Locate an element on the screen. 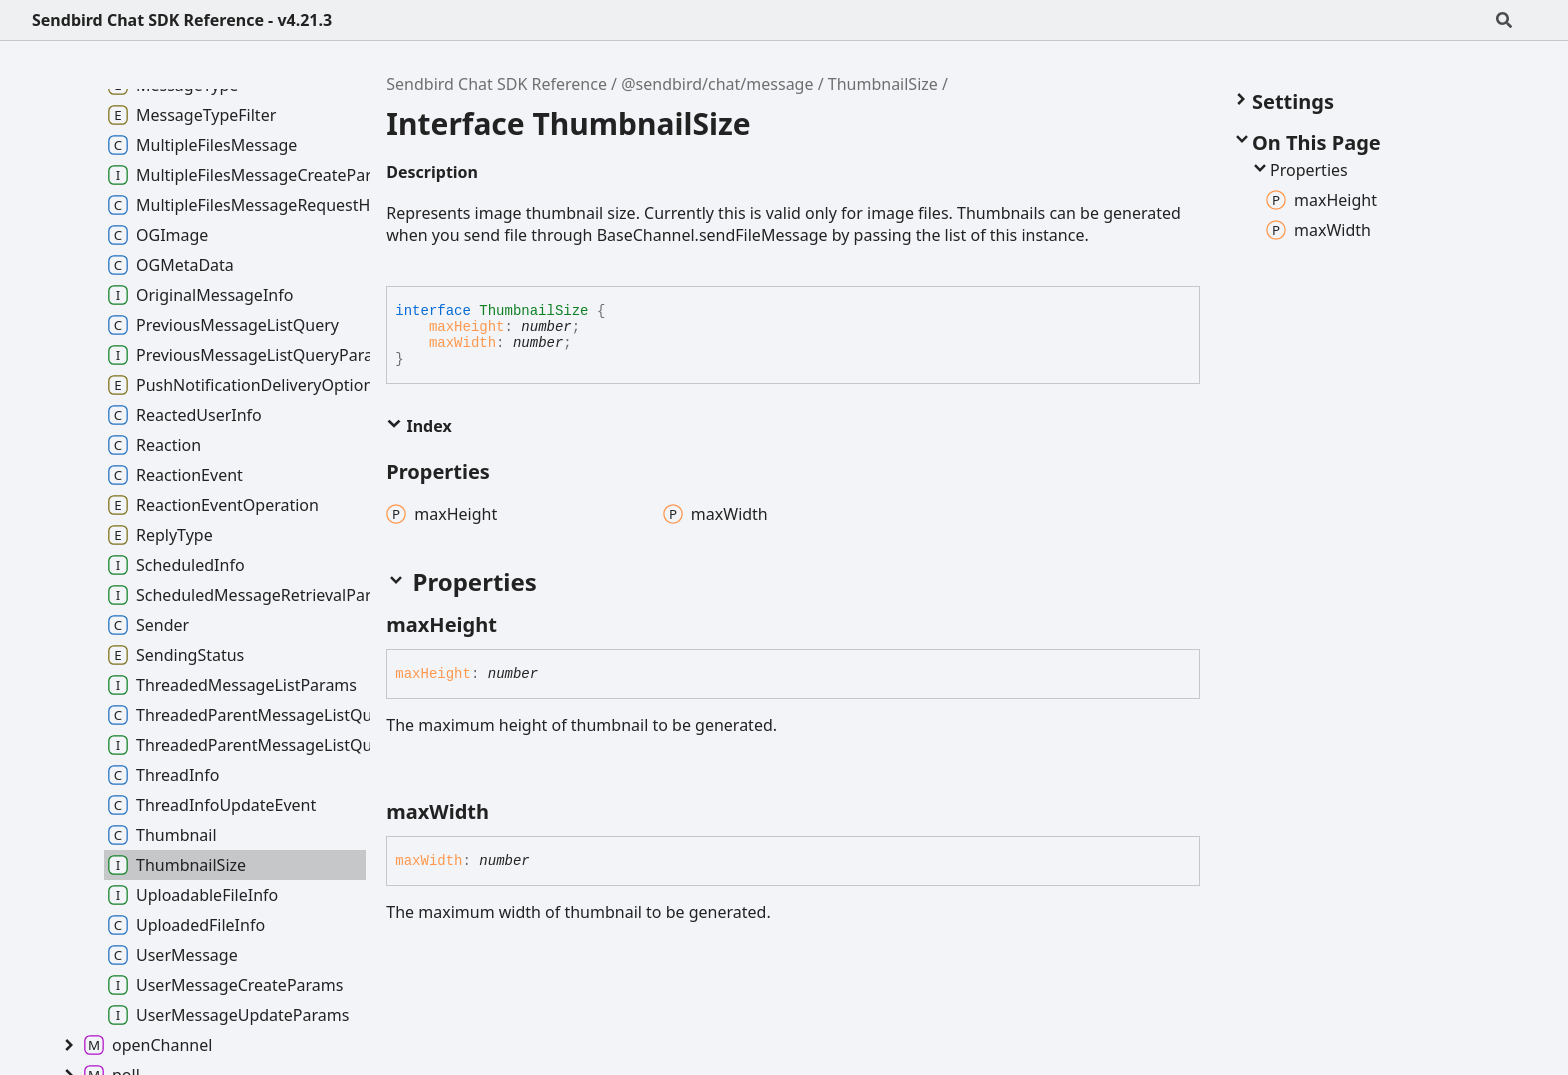 This screenshot has width=1568, height=1075. Sendbird Chat SDK Reference - v4.21.3 is located at coordinates (182, 20).